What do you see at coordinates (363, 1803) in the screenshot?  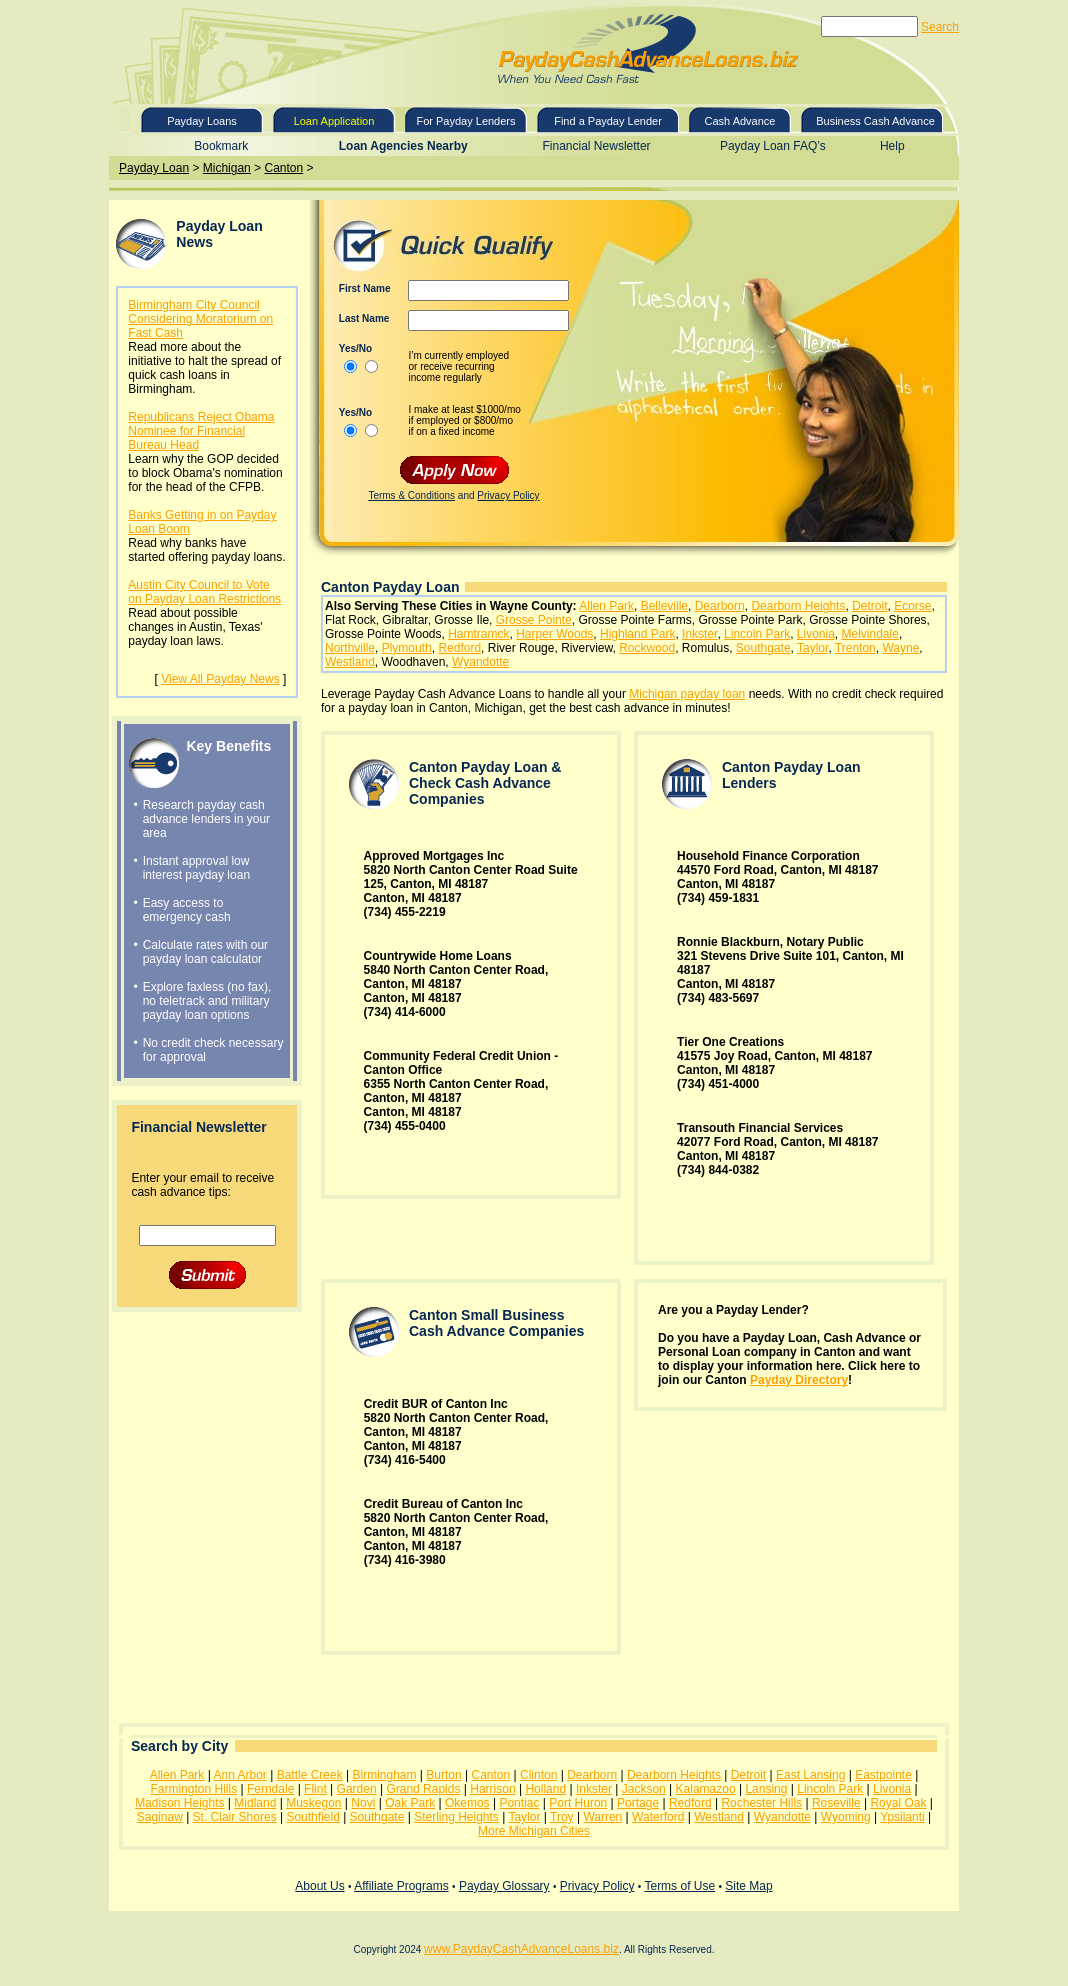 I see `Novi` at bounding box center [363, 1803].